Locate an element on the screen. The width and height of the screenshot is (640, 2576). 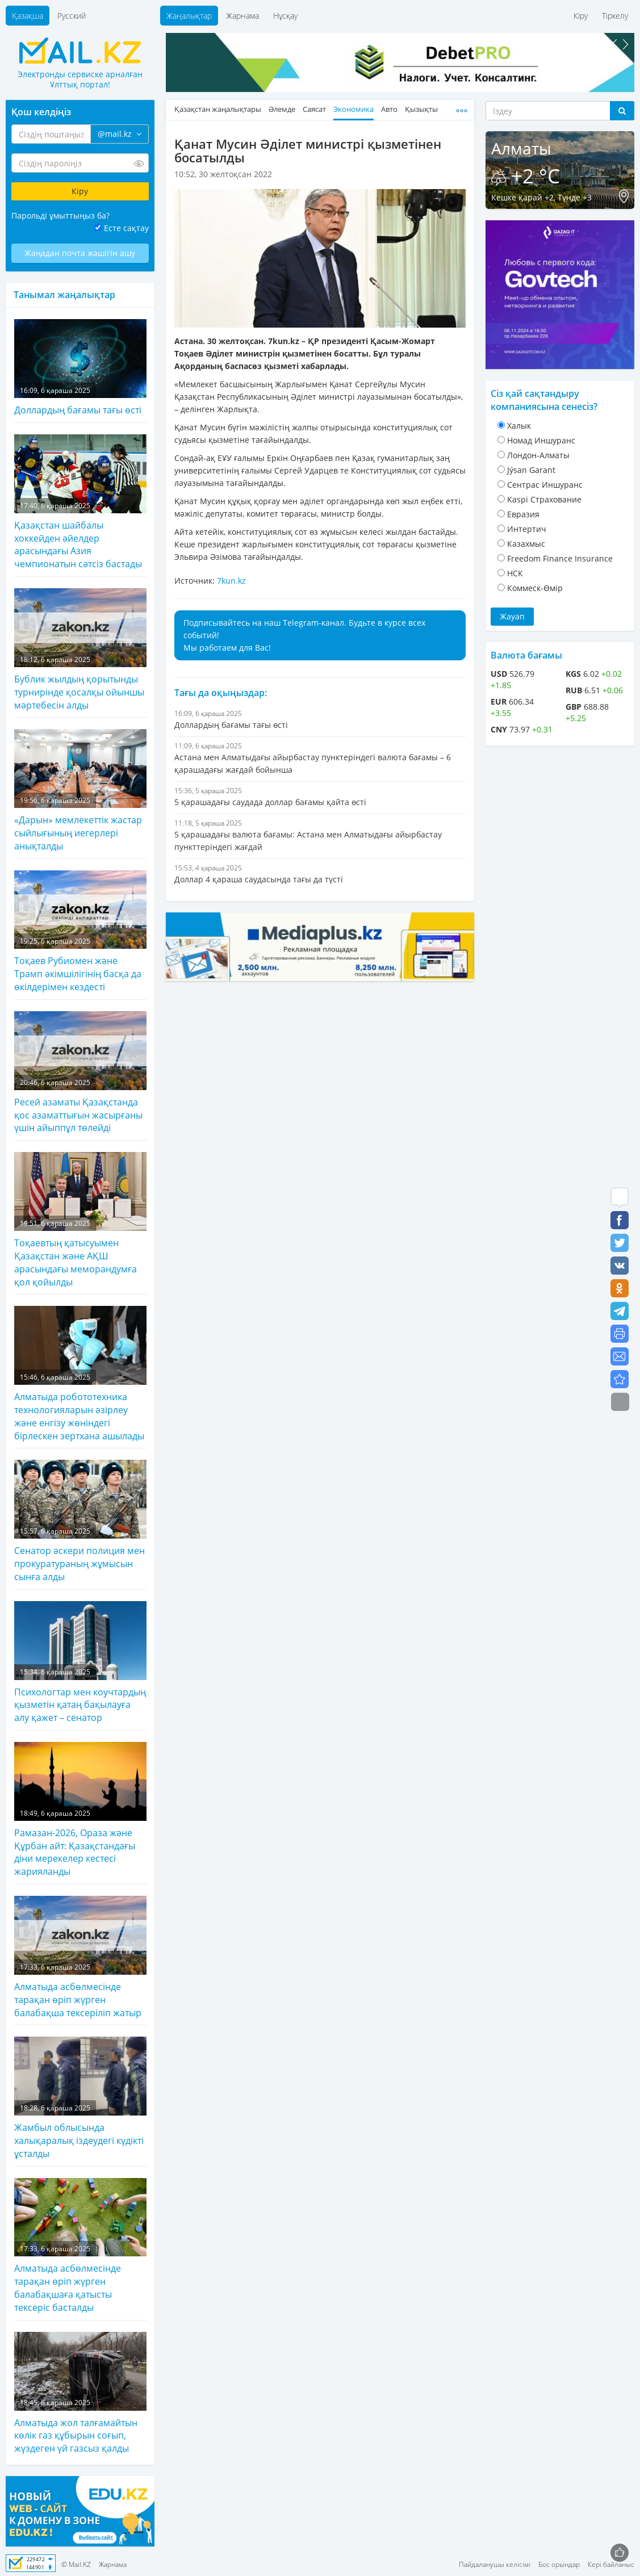
Алматыда робототехника технологияларын әзірлеу және енгізу жөніндегі бірлескен зертхана ашылады is located at coordinates (80, 1374).